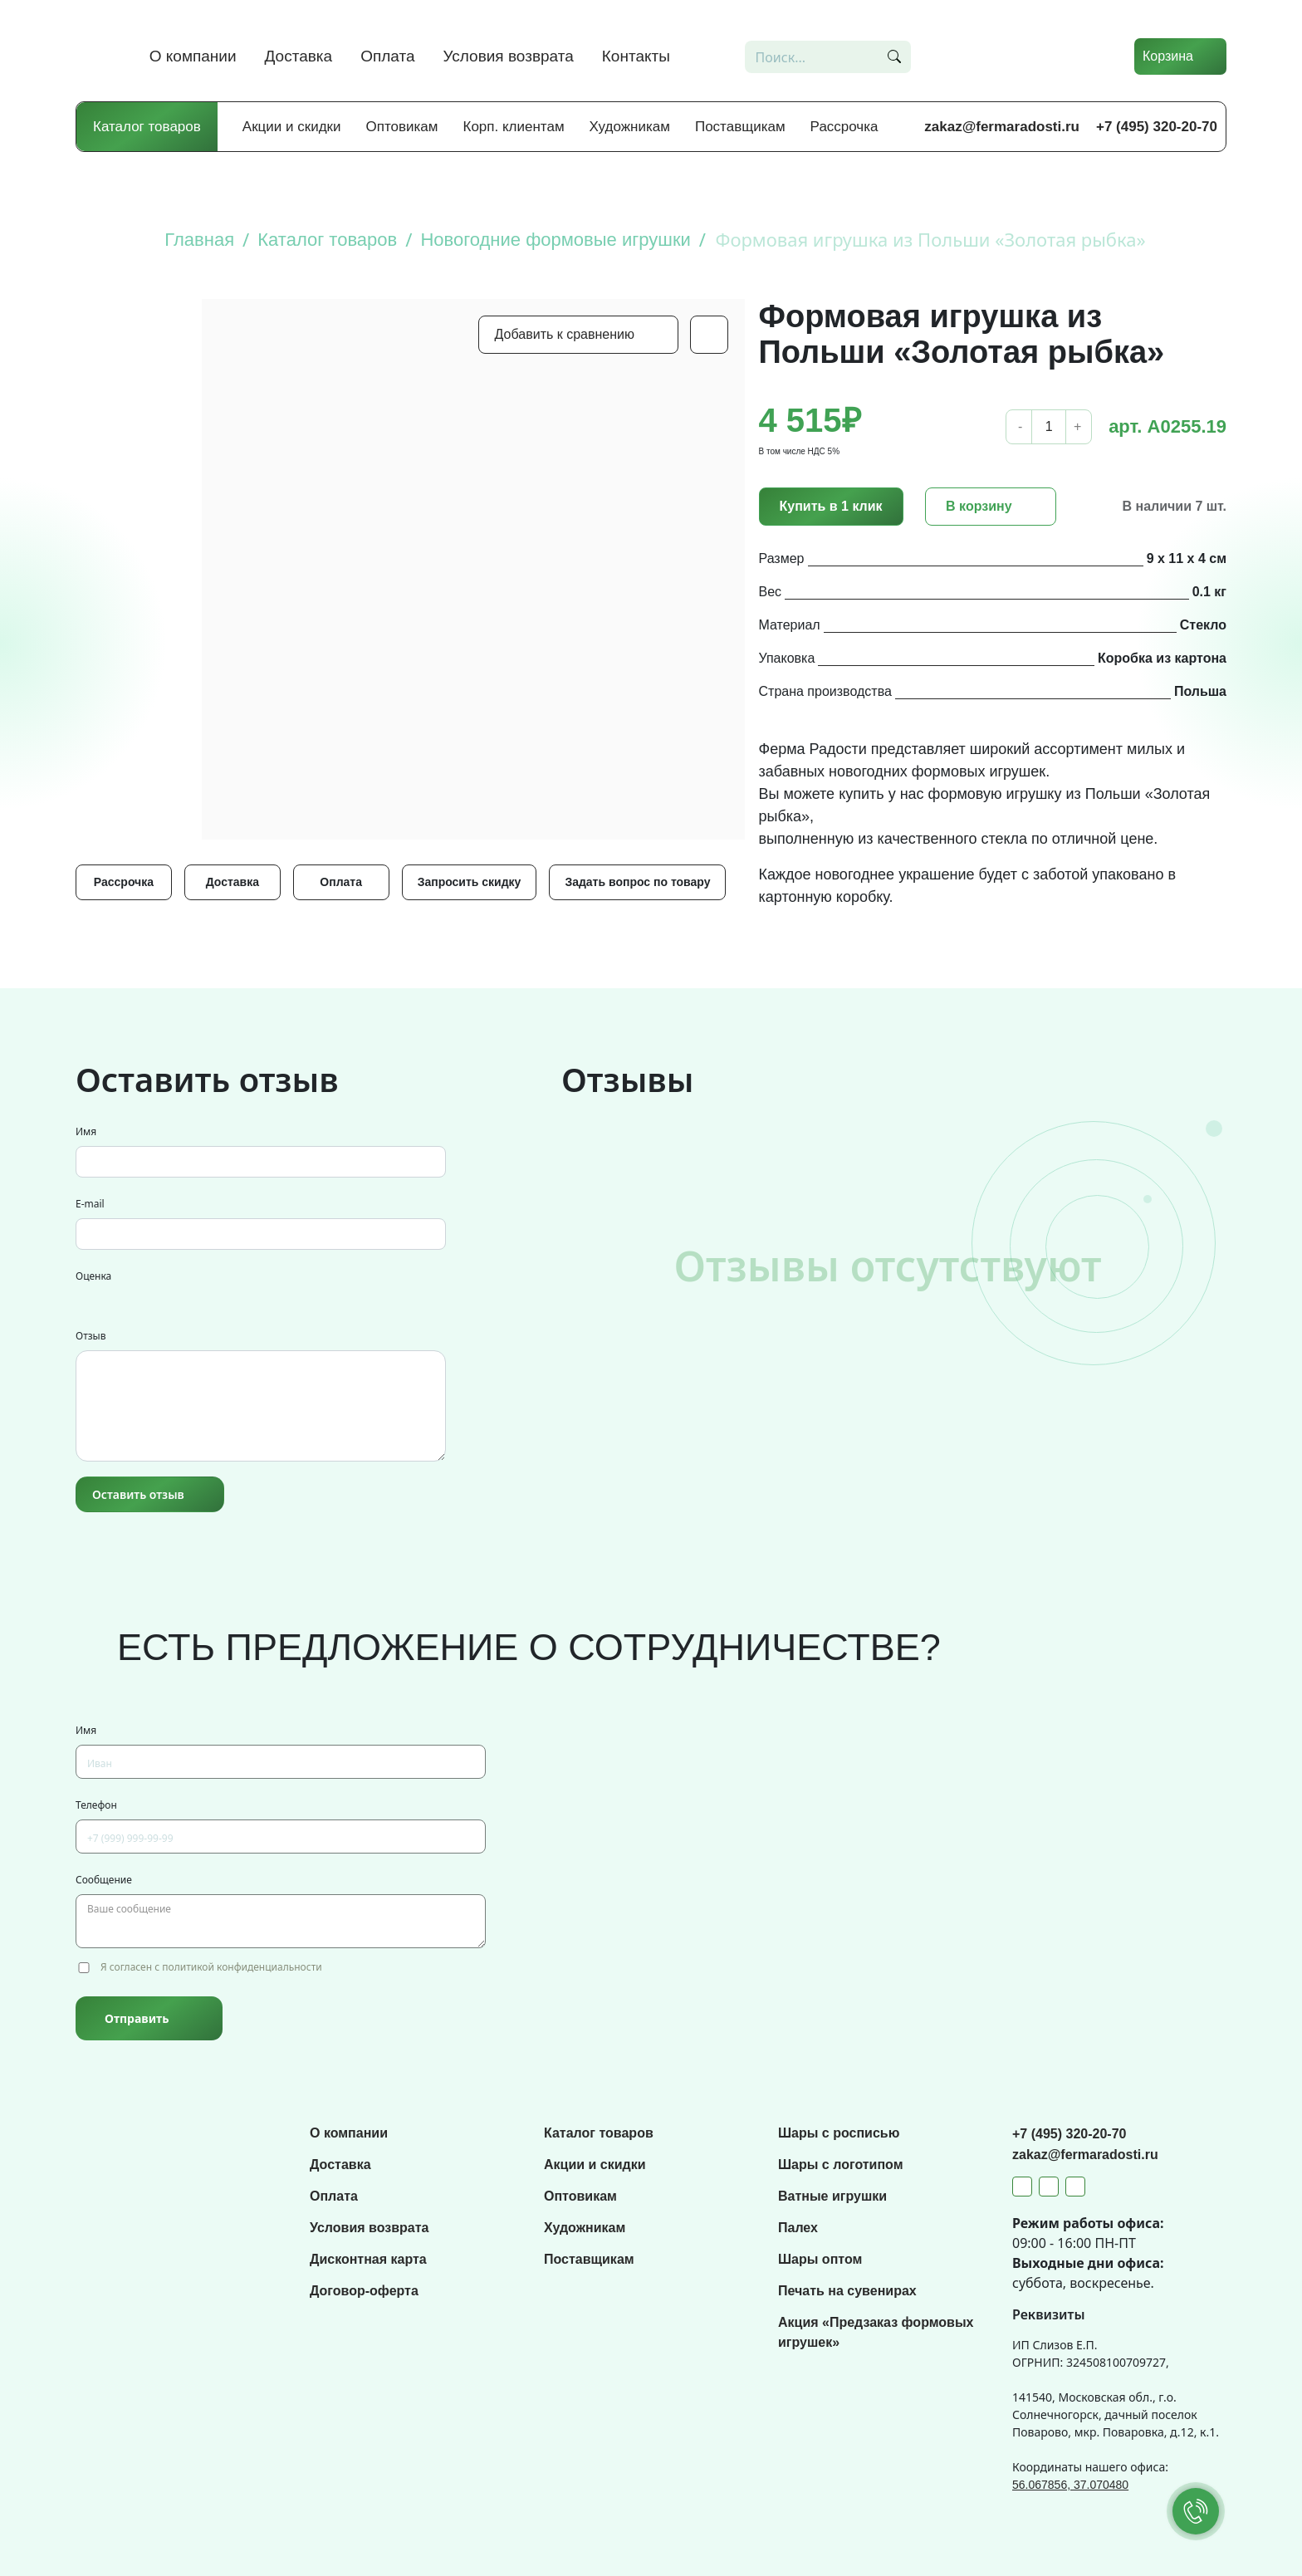 The image size is (1302, 2576). What do you see at coordinates (138, 1494) in the screenshot?
I see `Оставить отзыв` at bounding box center [138, 1494].